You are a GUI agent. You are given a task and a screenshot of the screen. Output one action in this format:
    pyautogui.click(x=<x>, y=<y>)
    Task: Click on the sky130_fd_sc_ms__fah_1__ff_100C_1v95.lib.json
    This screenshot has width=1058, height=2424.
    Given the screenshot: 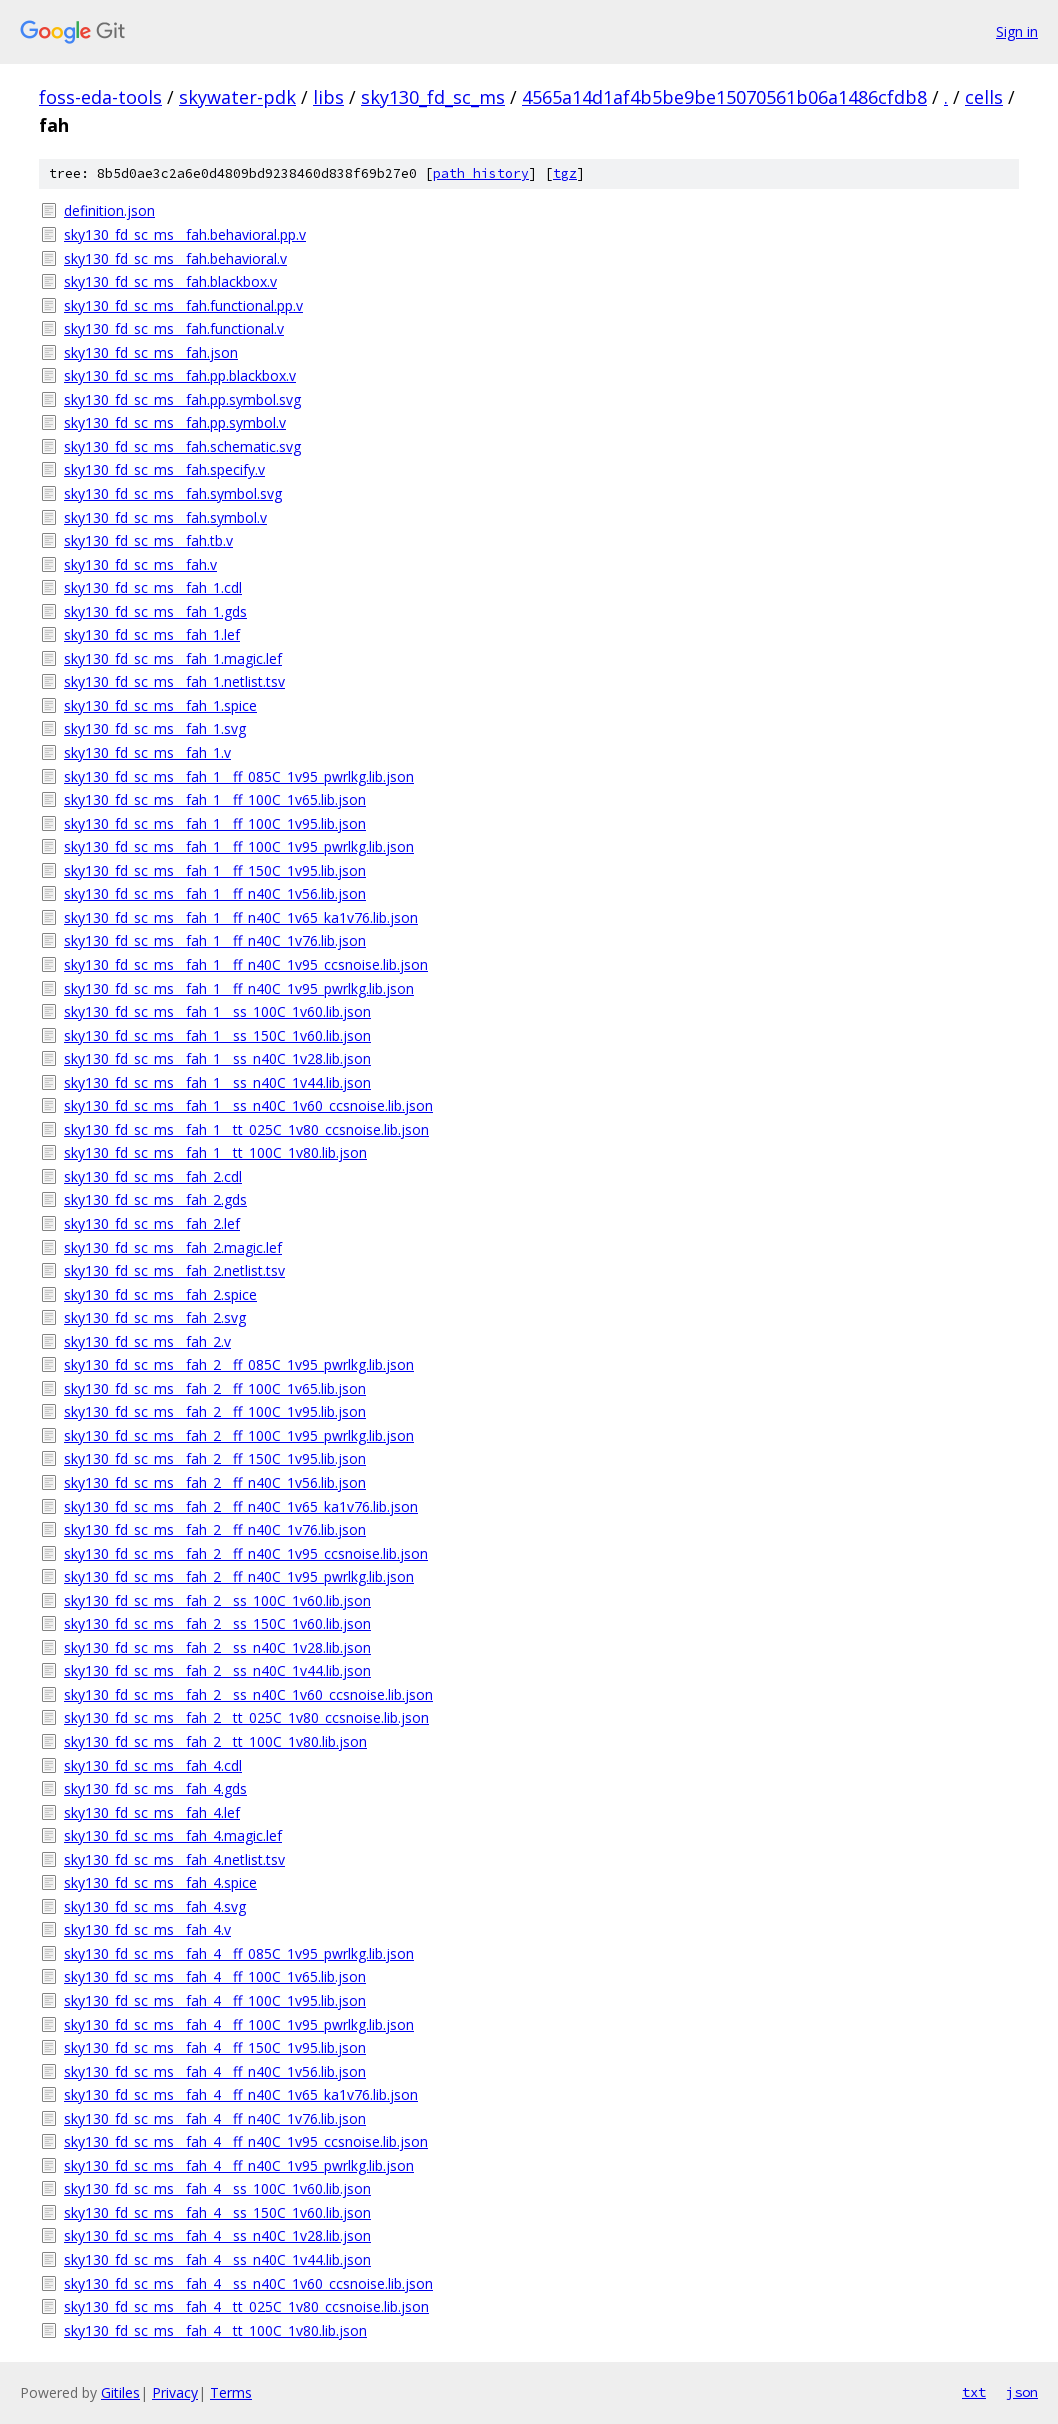 What is the action you would take?
    pyautogui.click(x=215, y=823)
    